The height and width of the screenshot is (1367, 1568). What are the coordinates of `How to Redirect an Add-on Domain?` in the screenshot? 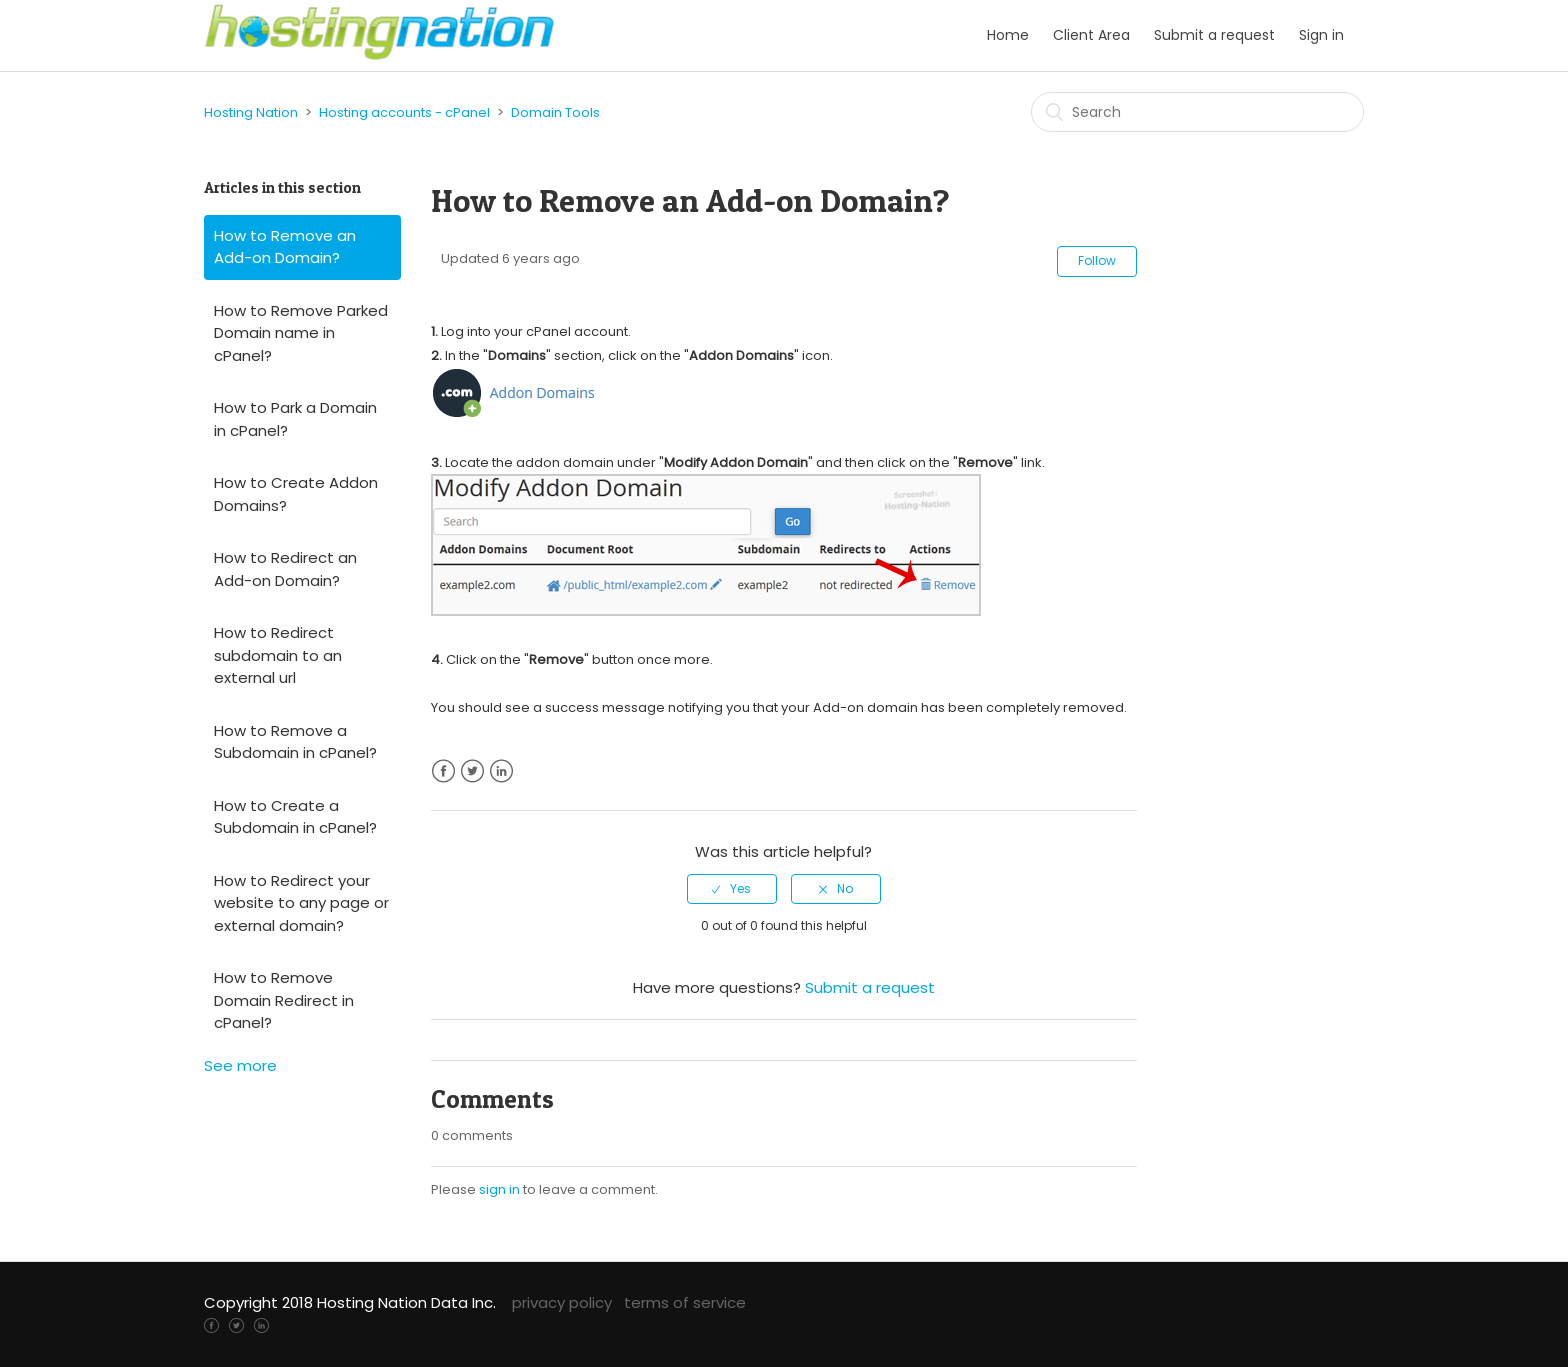 It's located at (285, 569).